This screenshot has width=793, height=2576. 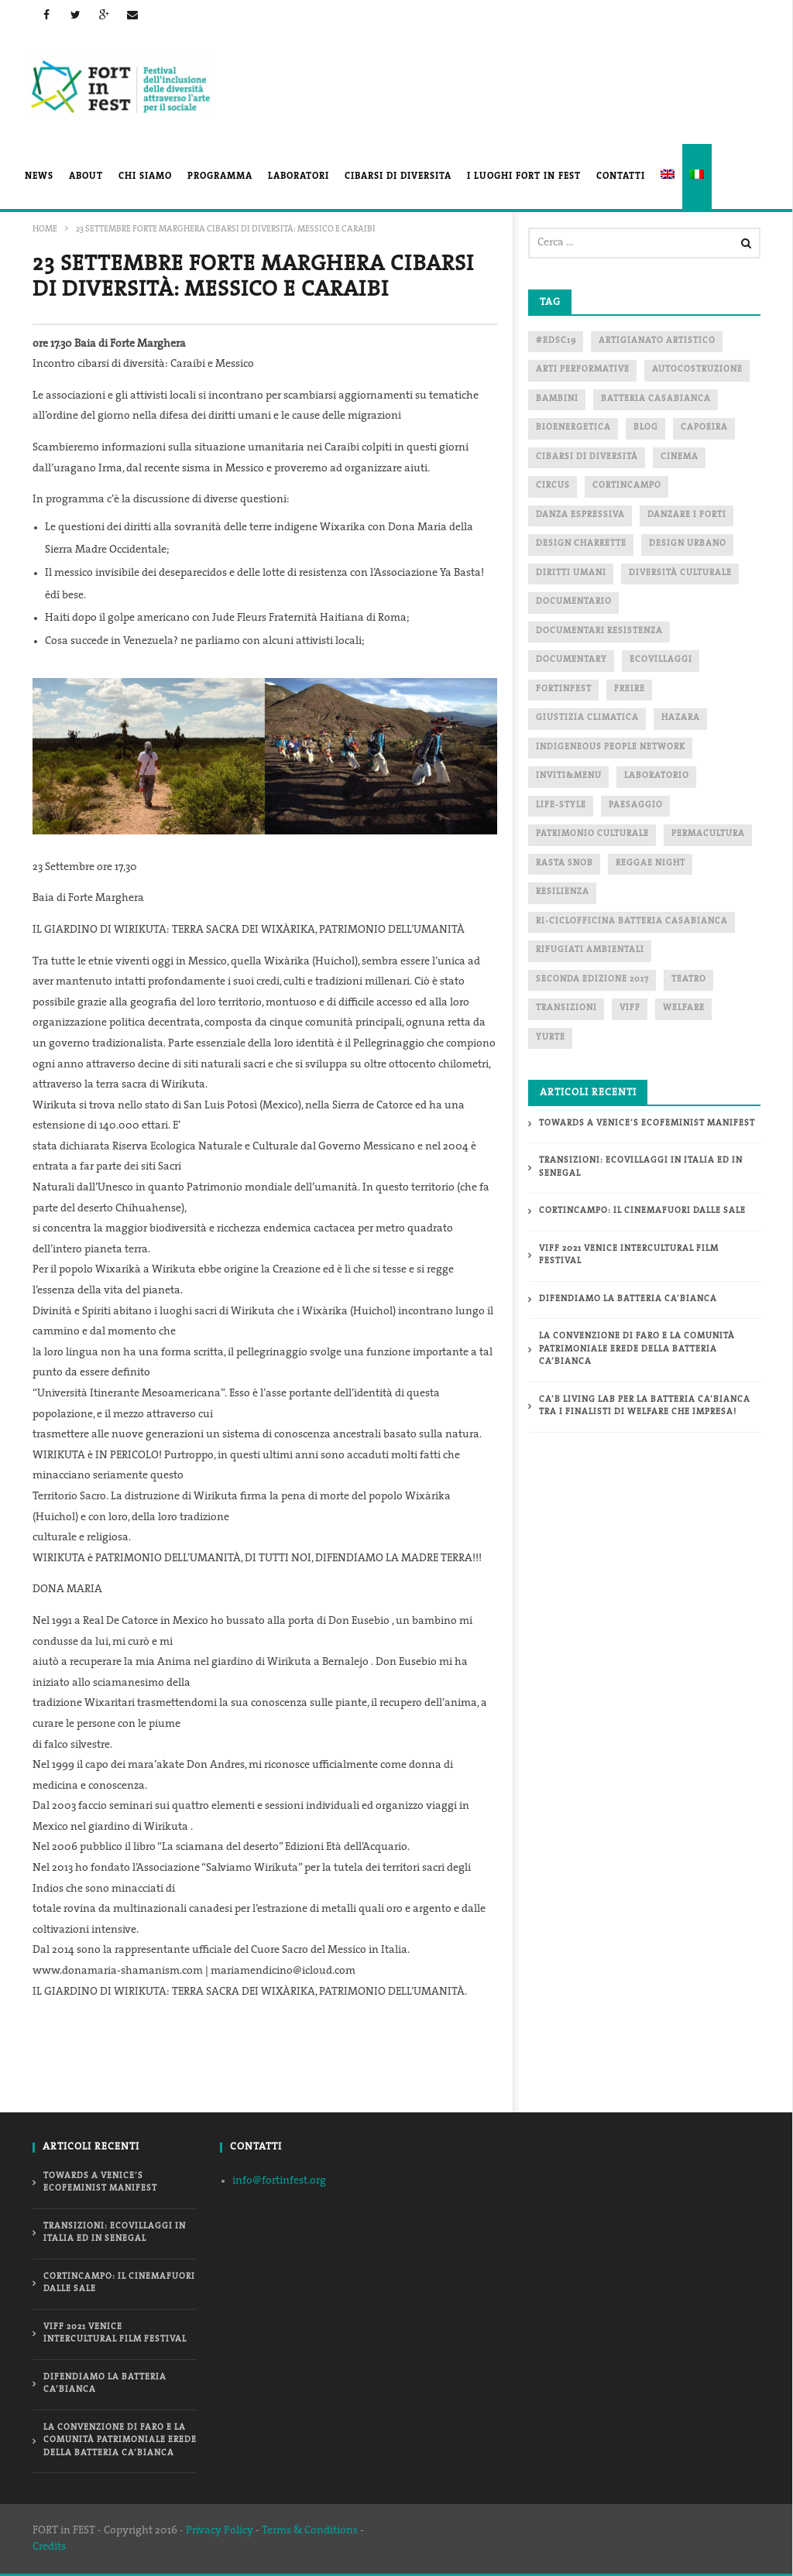 What do you see at coordinates (680, 573) in the screenshot?
I see `diversità culturale [diversità culturale (3 elementi)]` at bounding box center [680, 573].